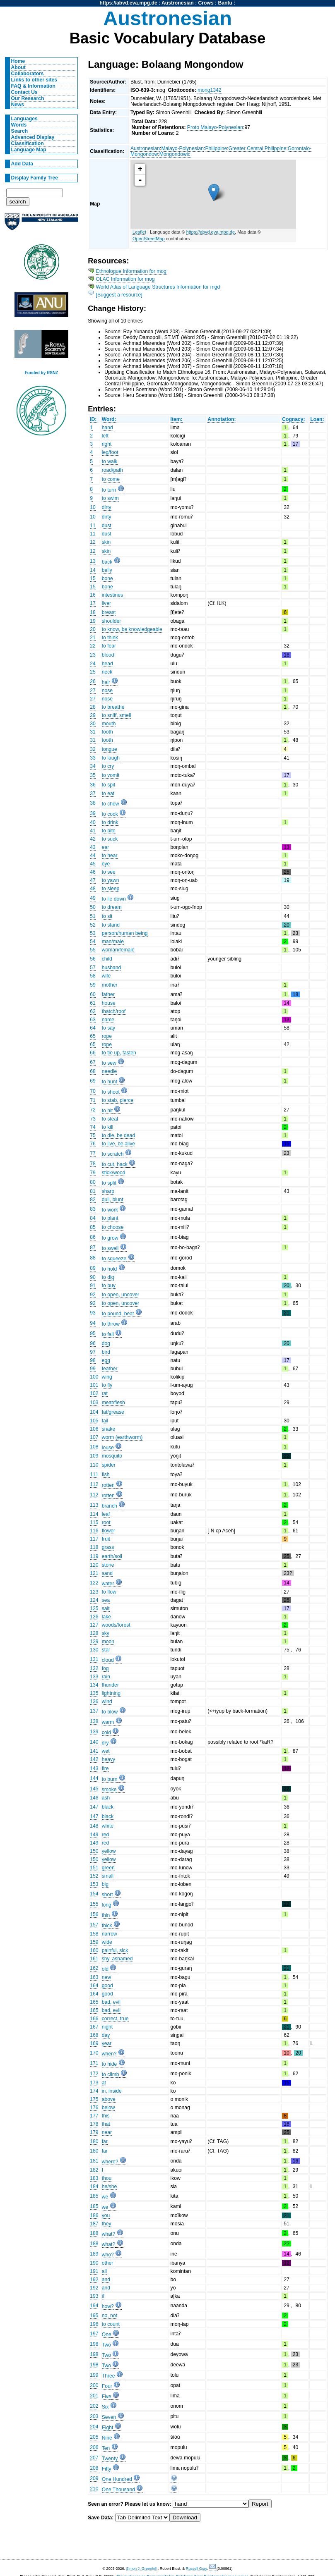 The image size is (335, 2576). I want to click on red, so click(105, 1835).